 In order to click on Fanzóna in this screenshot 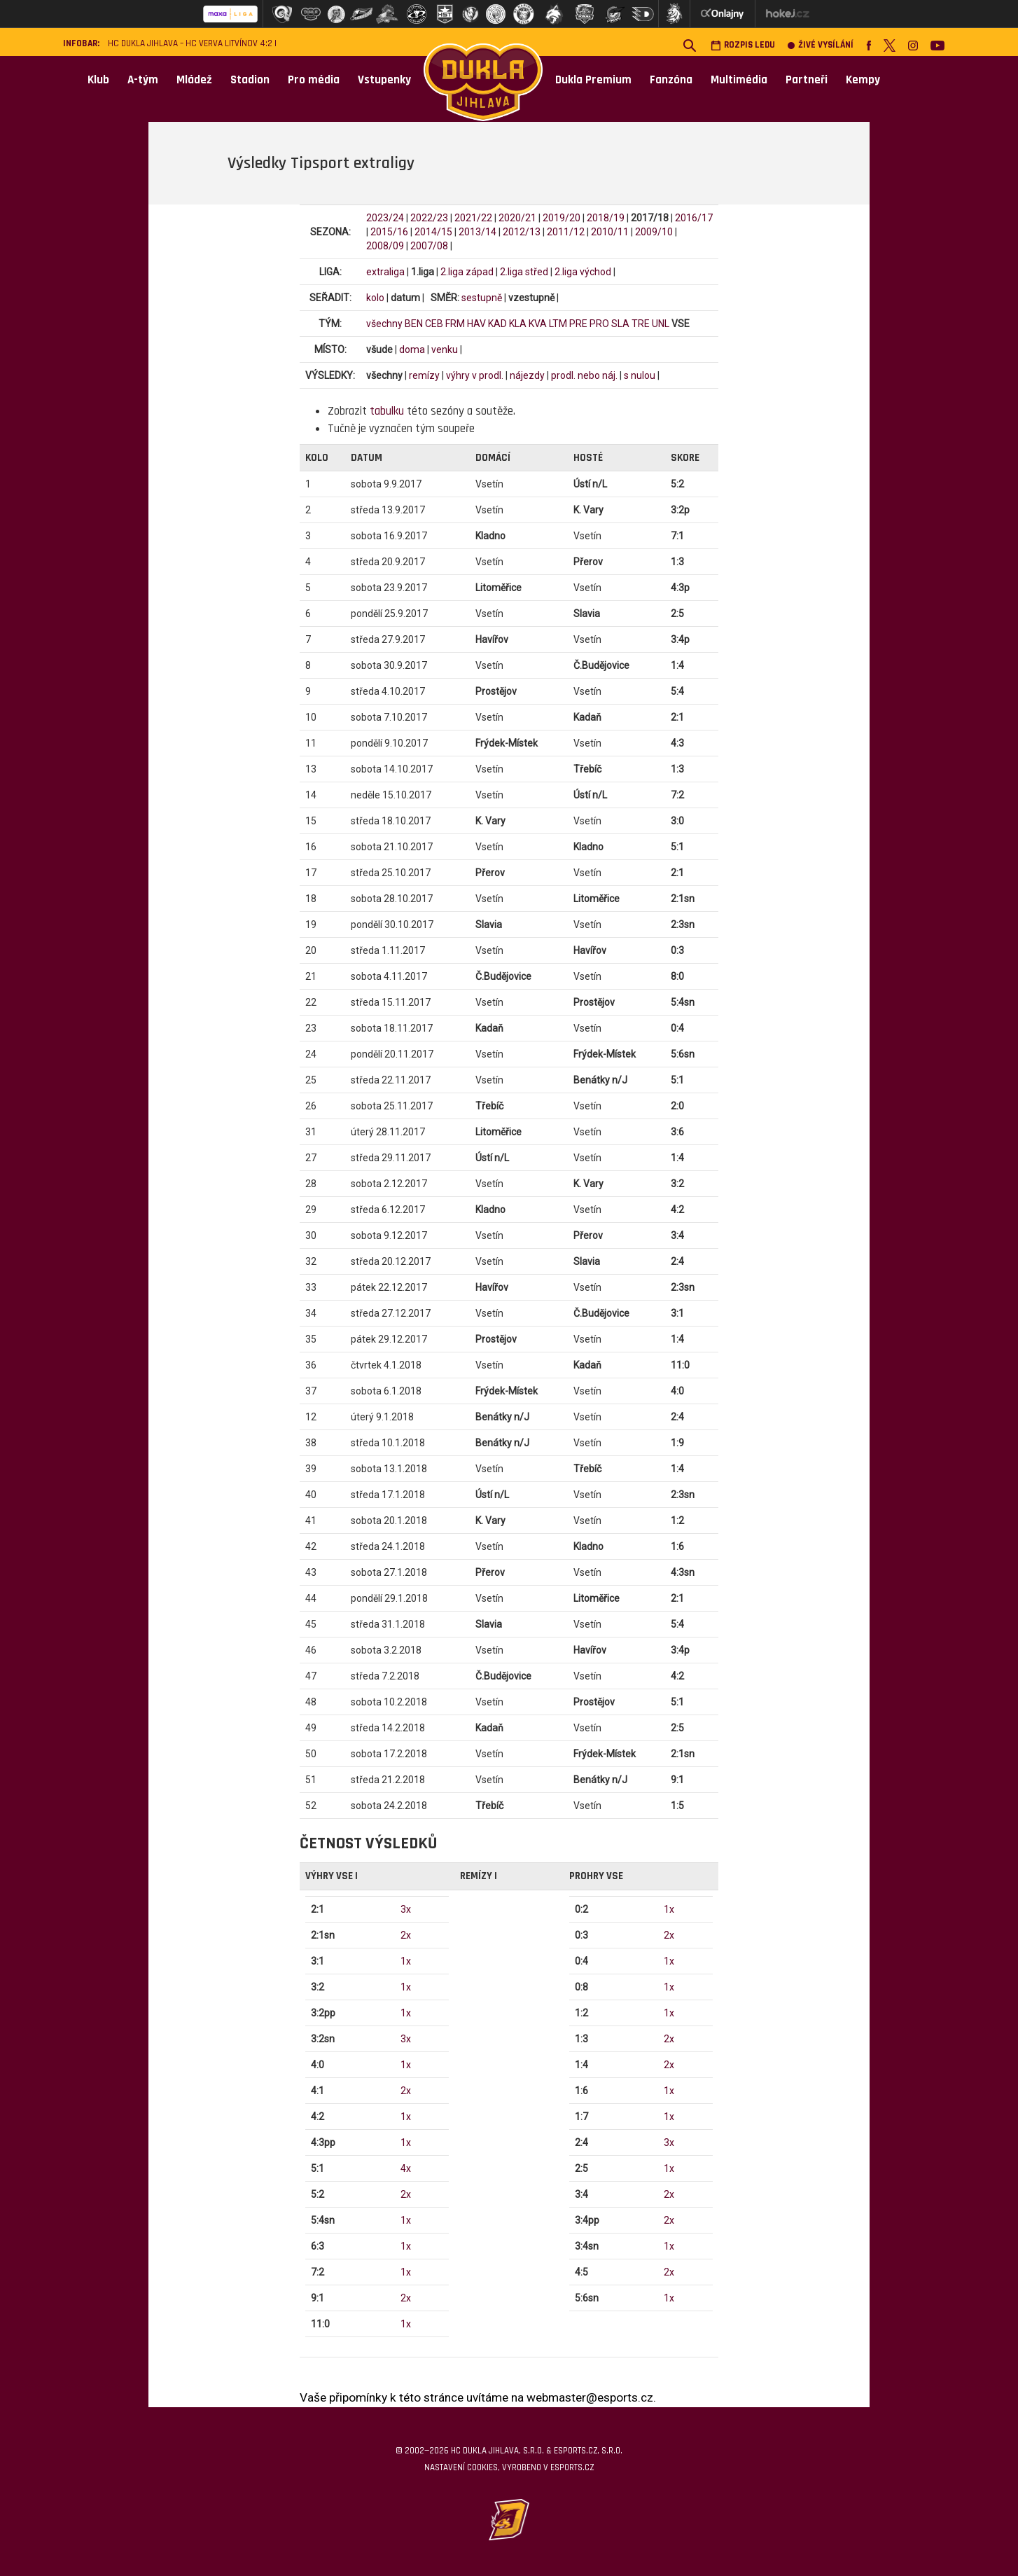, I will do `click(671, 80)`.